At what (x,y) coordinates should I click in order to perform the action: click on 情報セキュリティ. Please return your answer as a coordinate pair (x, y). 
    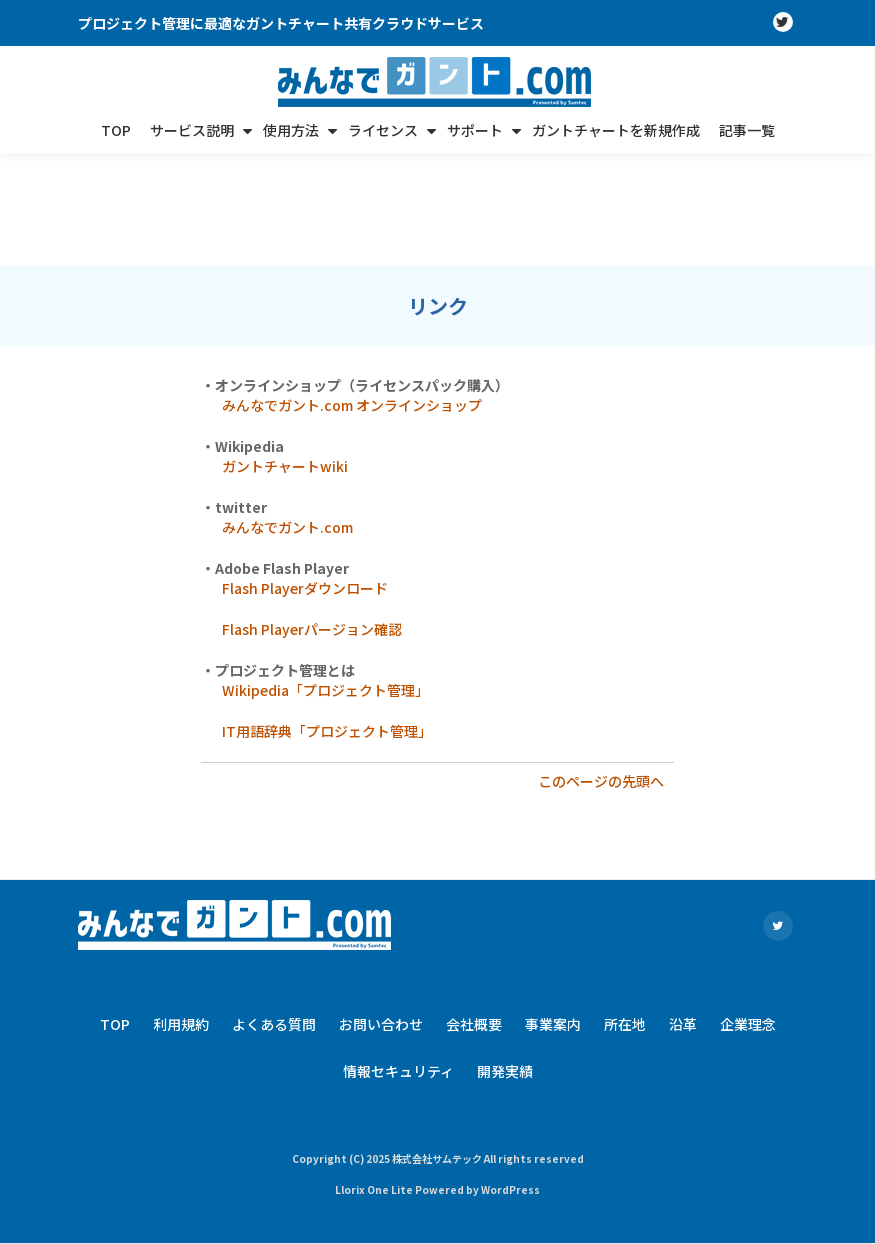
    Looking at the image, I should click on (398, 959).